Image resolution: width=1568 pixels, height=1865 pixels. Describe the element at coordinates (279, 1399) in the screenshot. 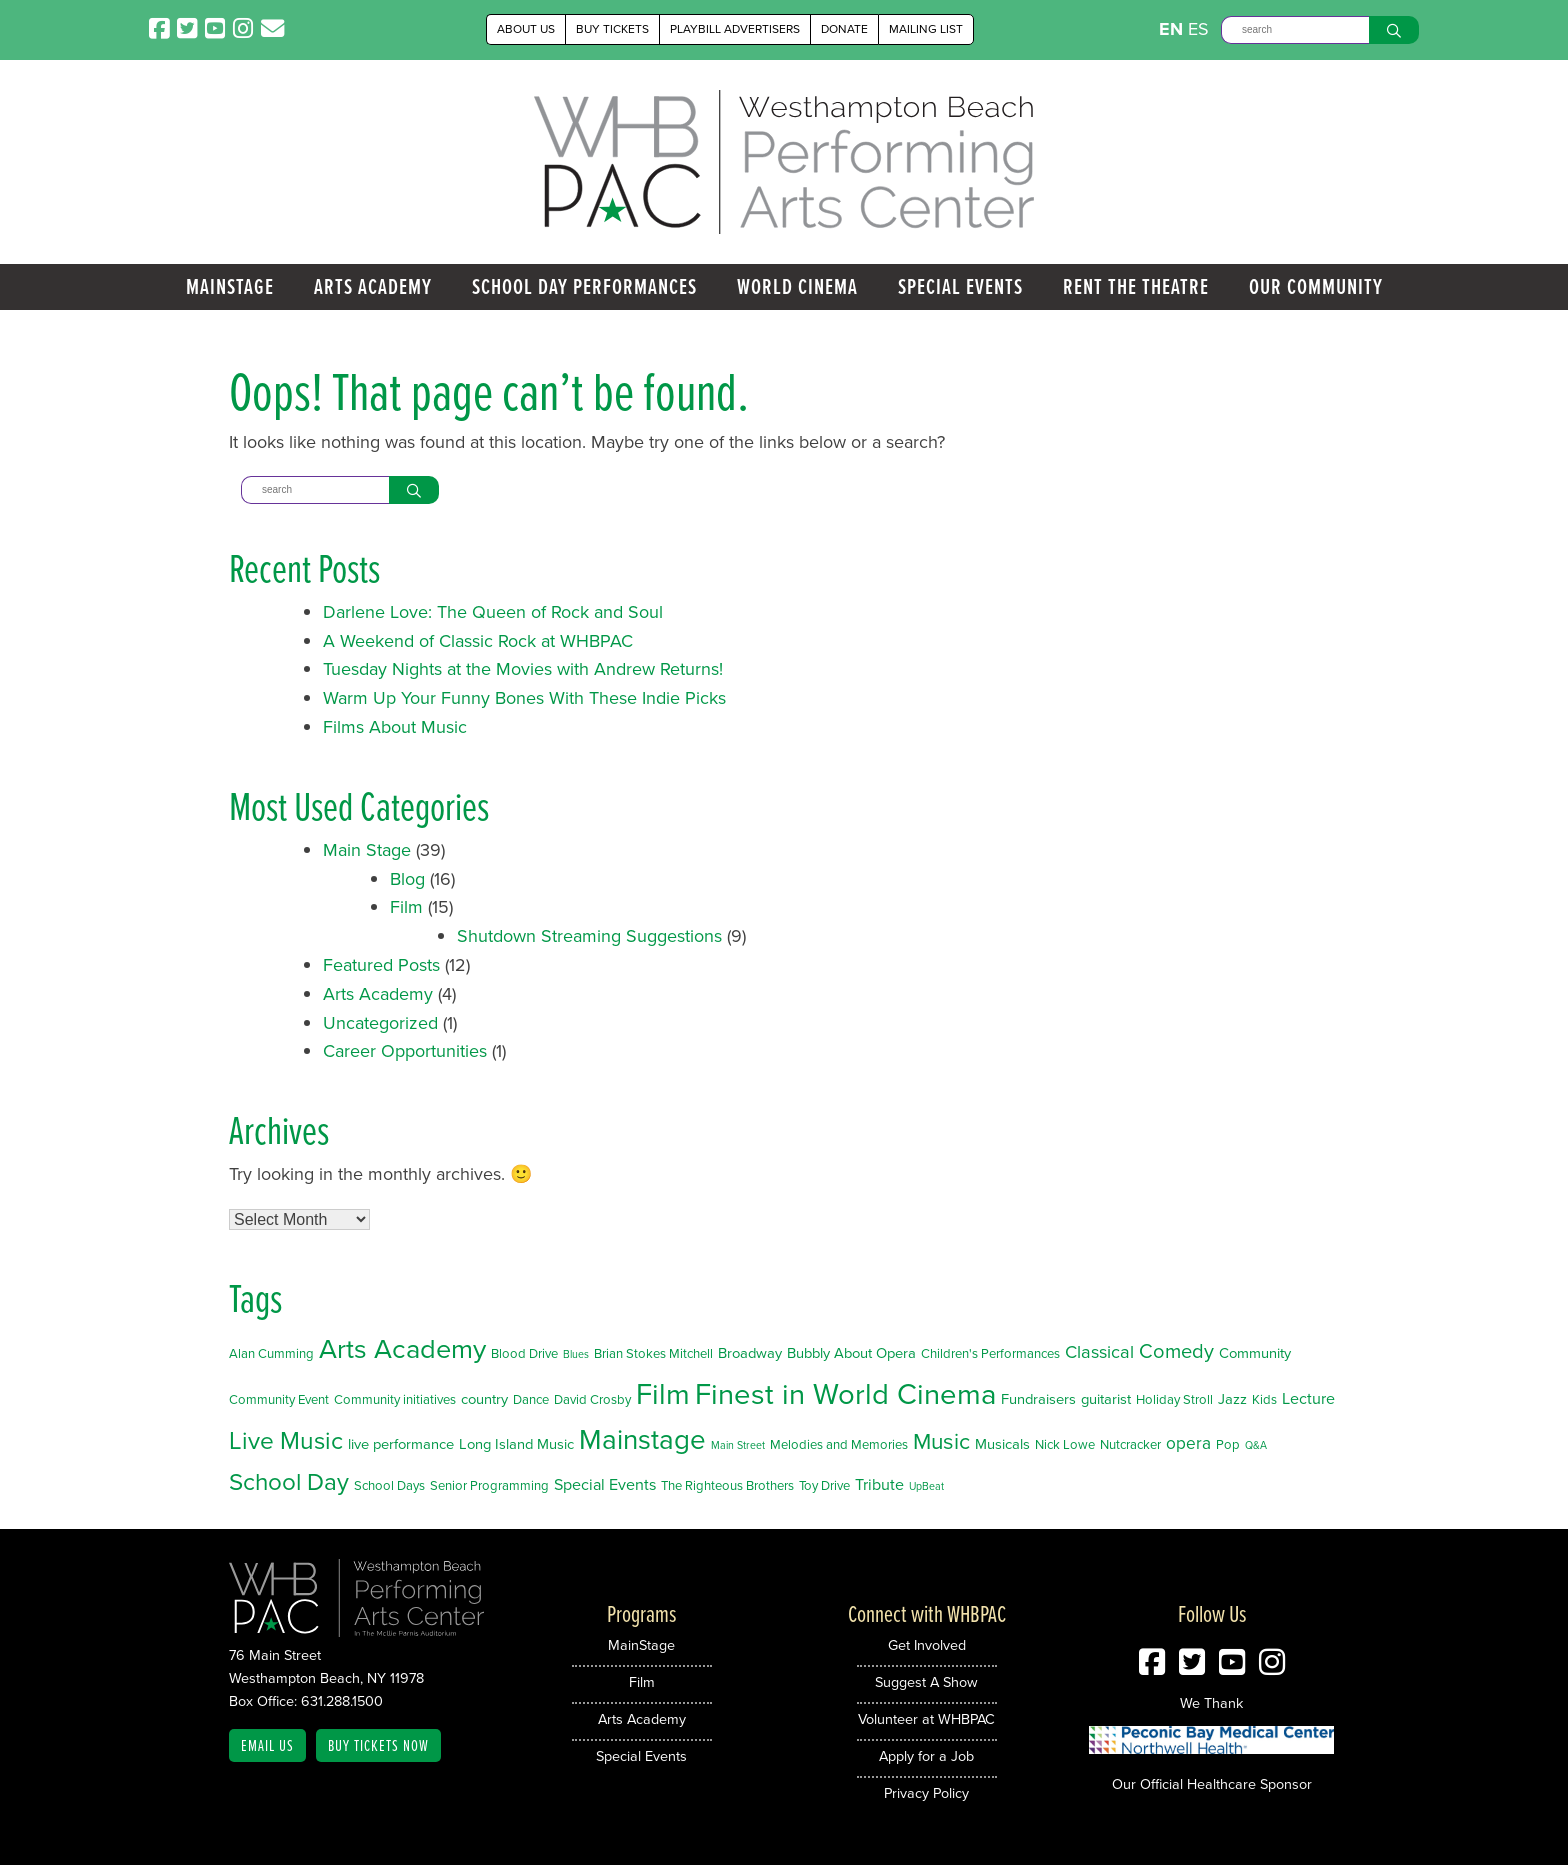

I see `Community Event [Community Event (2 items)]` at that location.